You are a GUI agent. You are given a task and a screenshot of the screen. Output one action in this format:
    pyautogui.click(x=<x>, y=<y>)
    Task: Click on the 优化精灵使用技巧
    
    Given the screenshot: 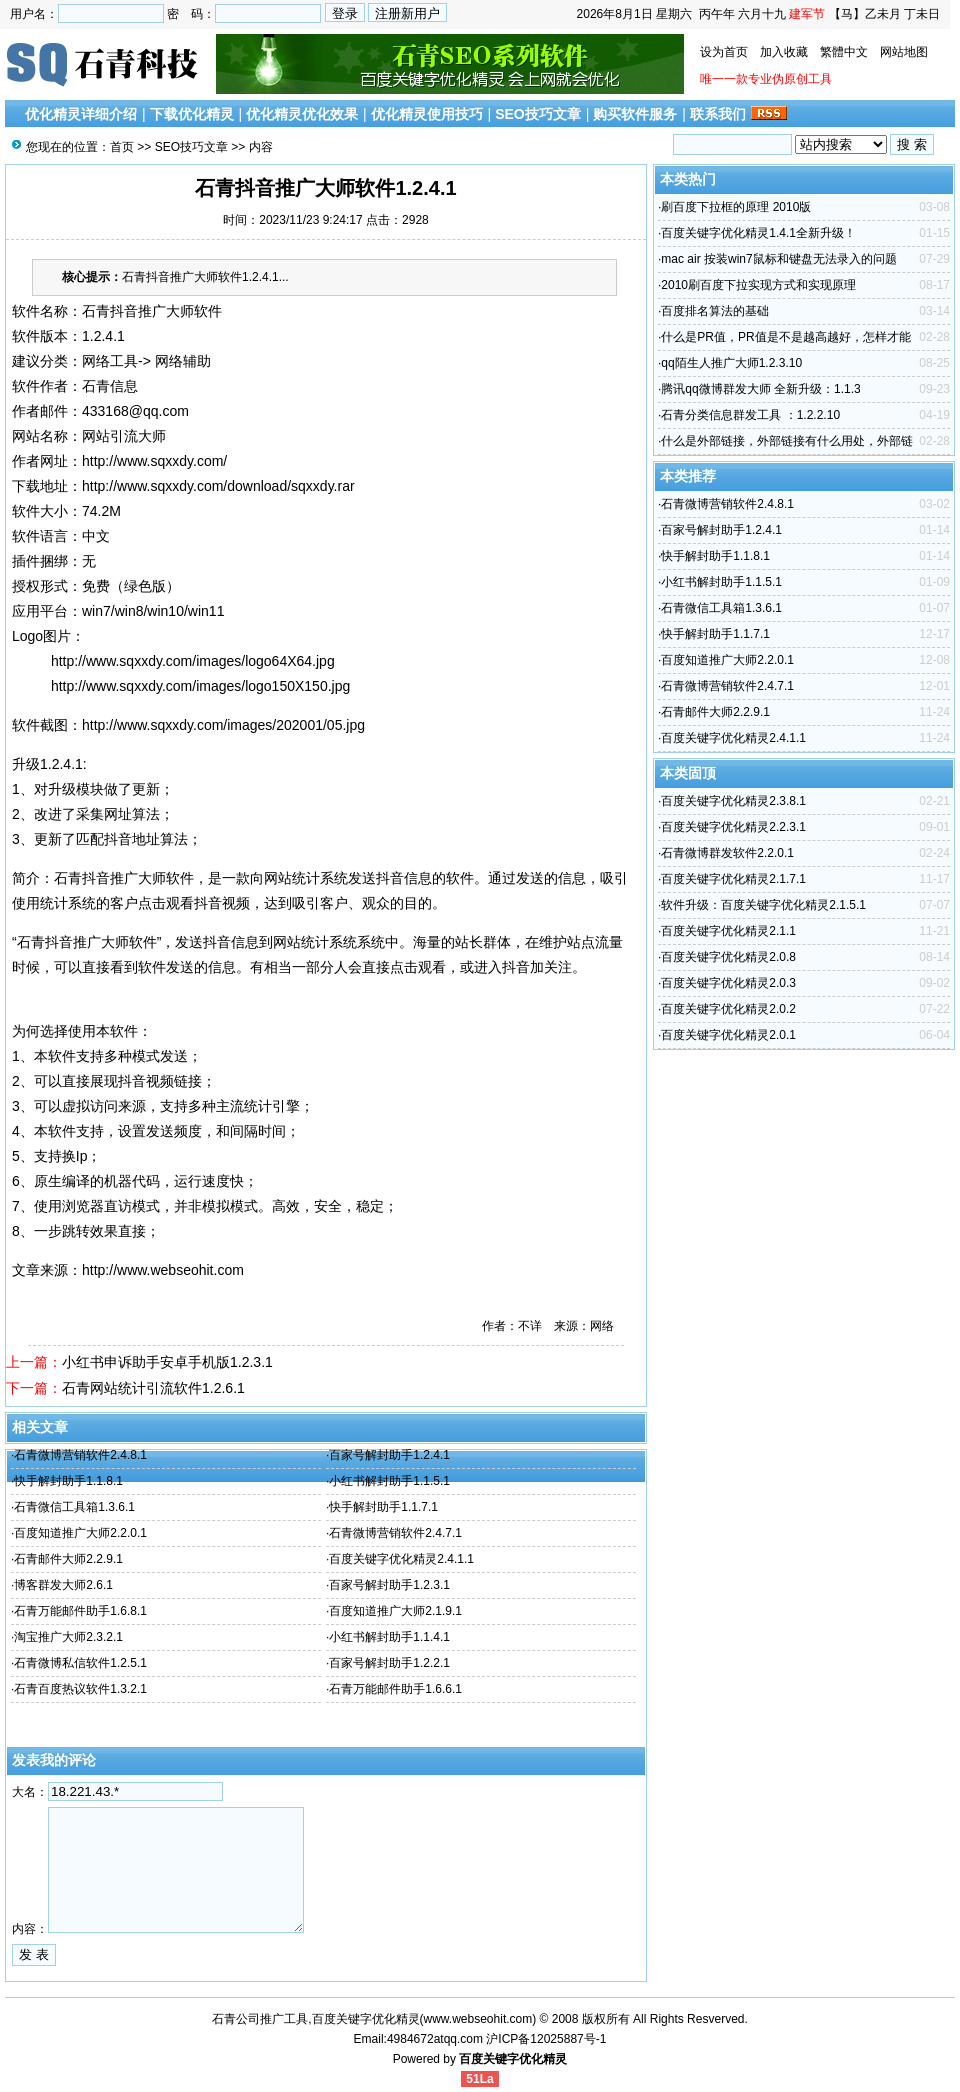 What is the action you would take?
    pyautogui.click(x=427, y=114)
    